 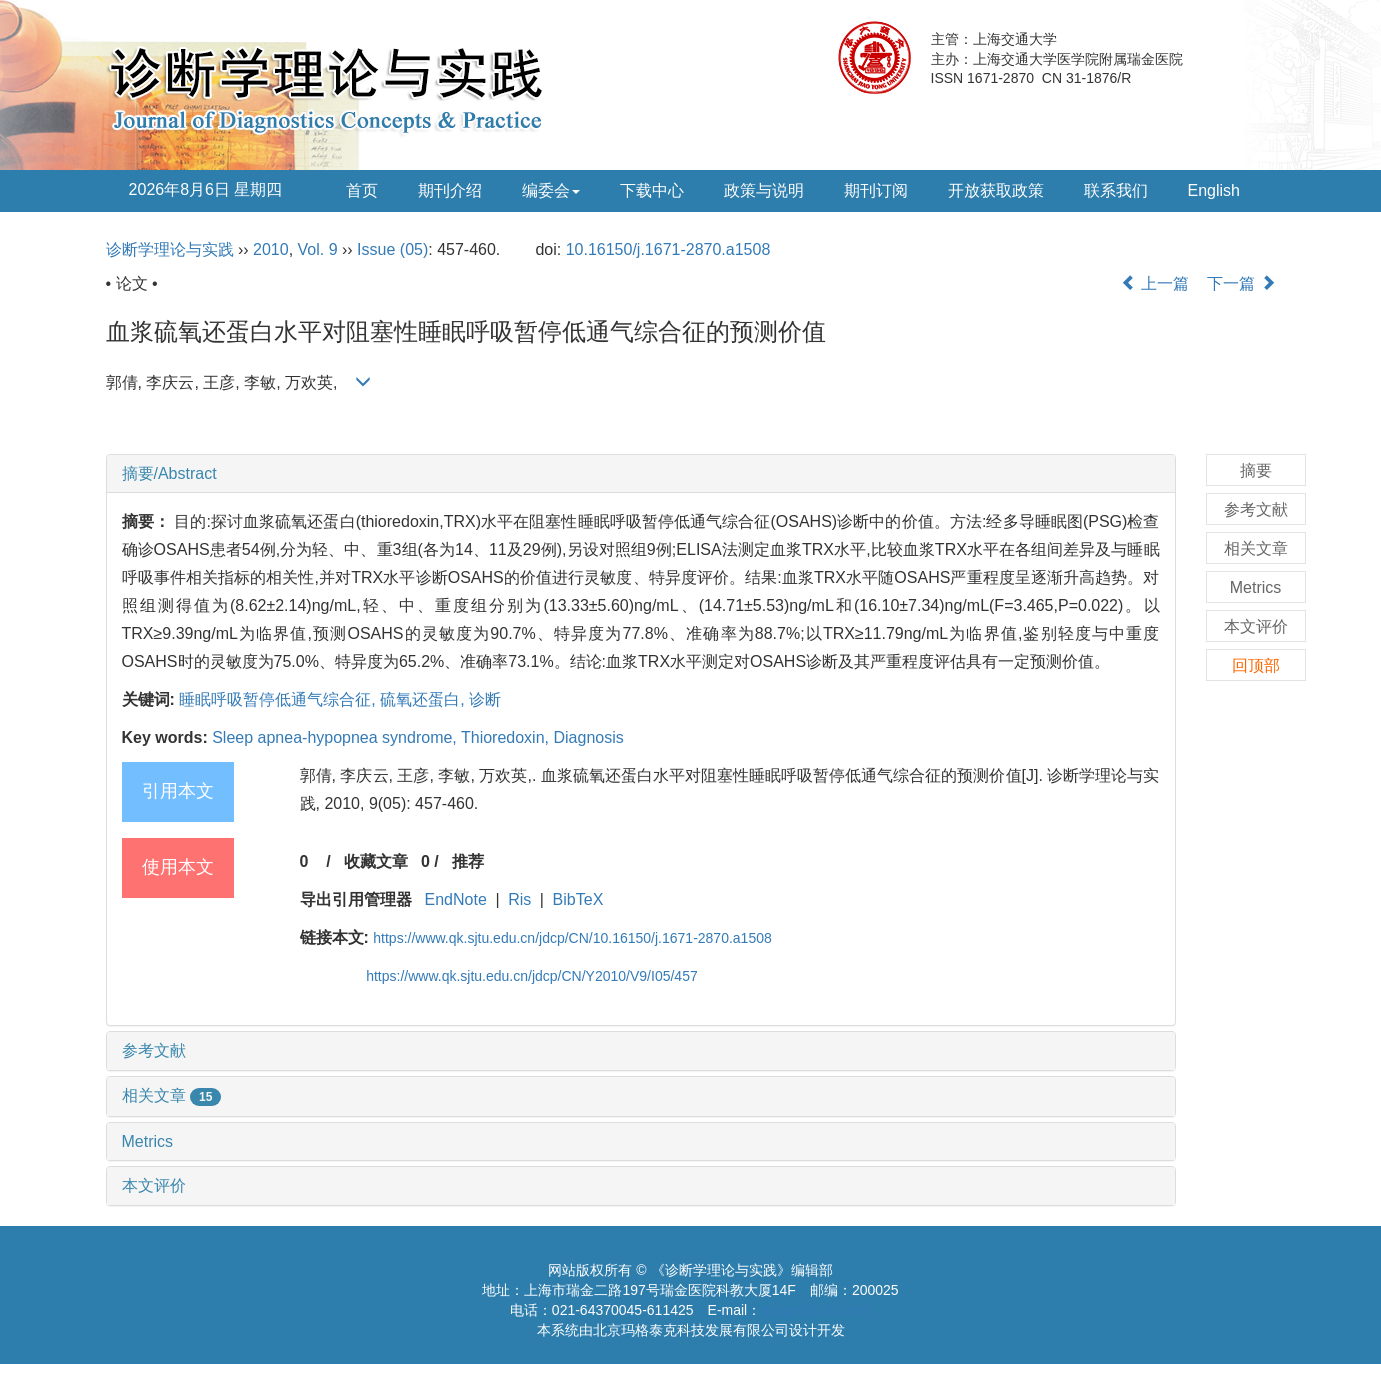 What do you see at coordinates (172, 1095) in the screenshot?
I see `相关文章` at bounding box center [172, 1095].